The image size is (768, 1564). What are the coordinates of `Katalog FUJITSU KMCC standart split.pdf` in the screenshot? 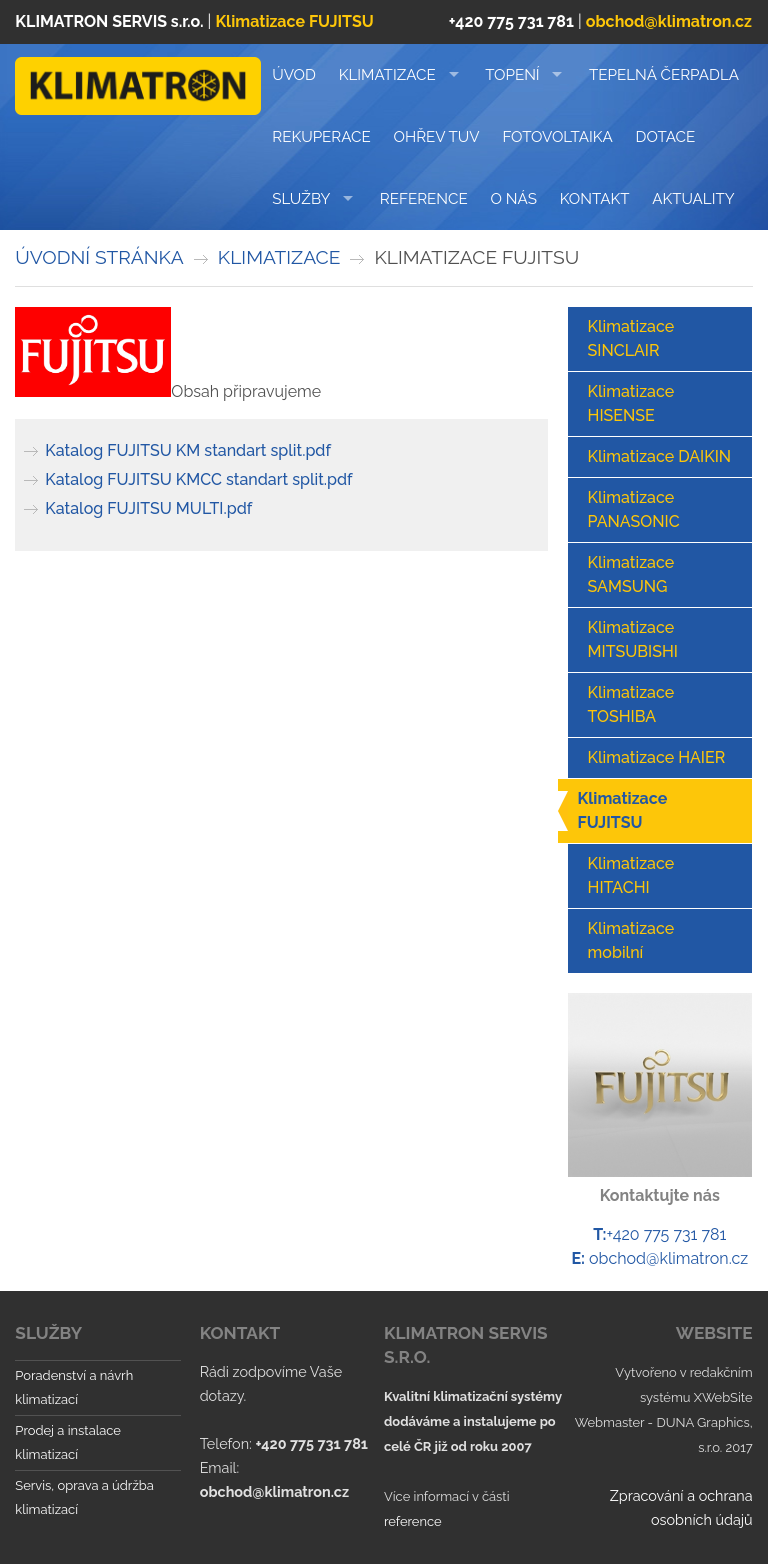 It's located at (198, 479).